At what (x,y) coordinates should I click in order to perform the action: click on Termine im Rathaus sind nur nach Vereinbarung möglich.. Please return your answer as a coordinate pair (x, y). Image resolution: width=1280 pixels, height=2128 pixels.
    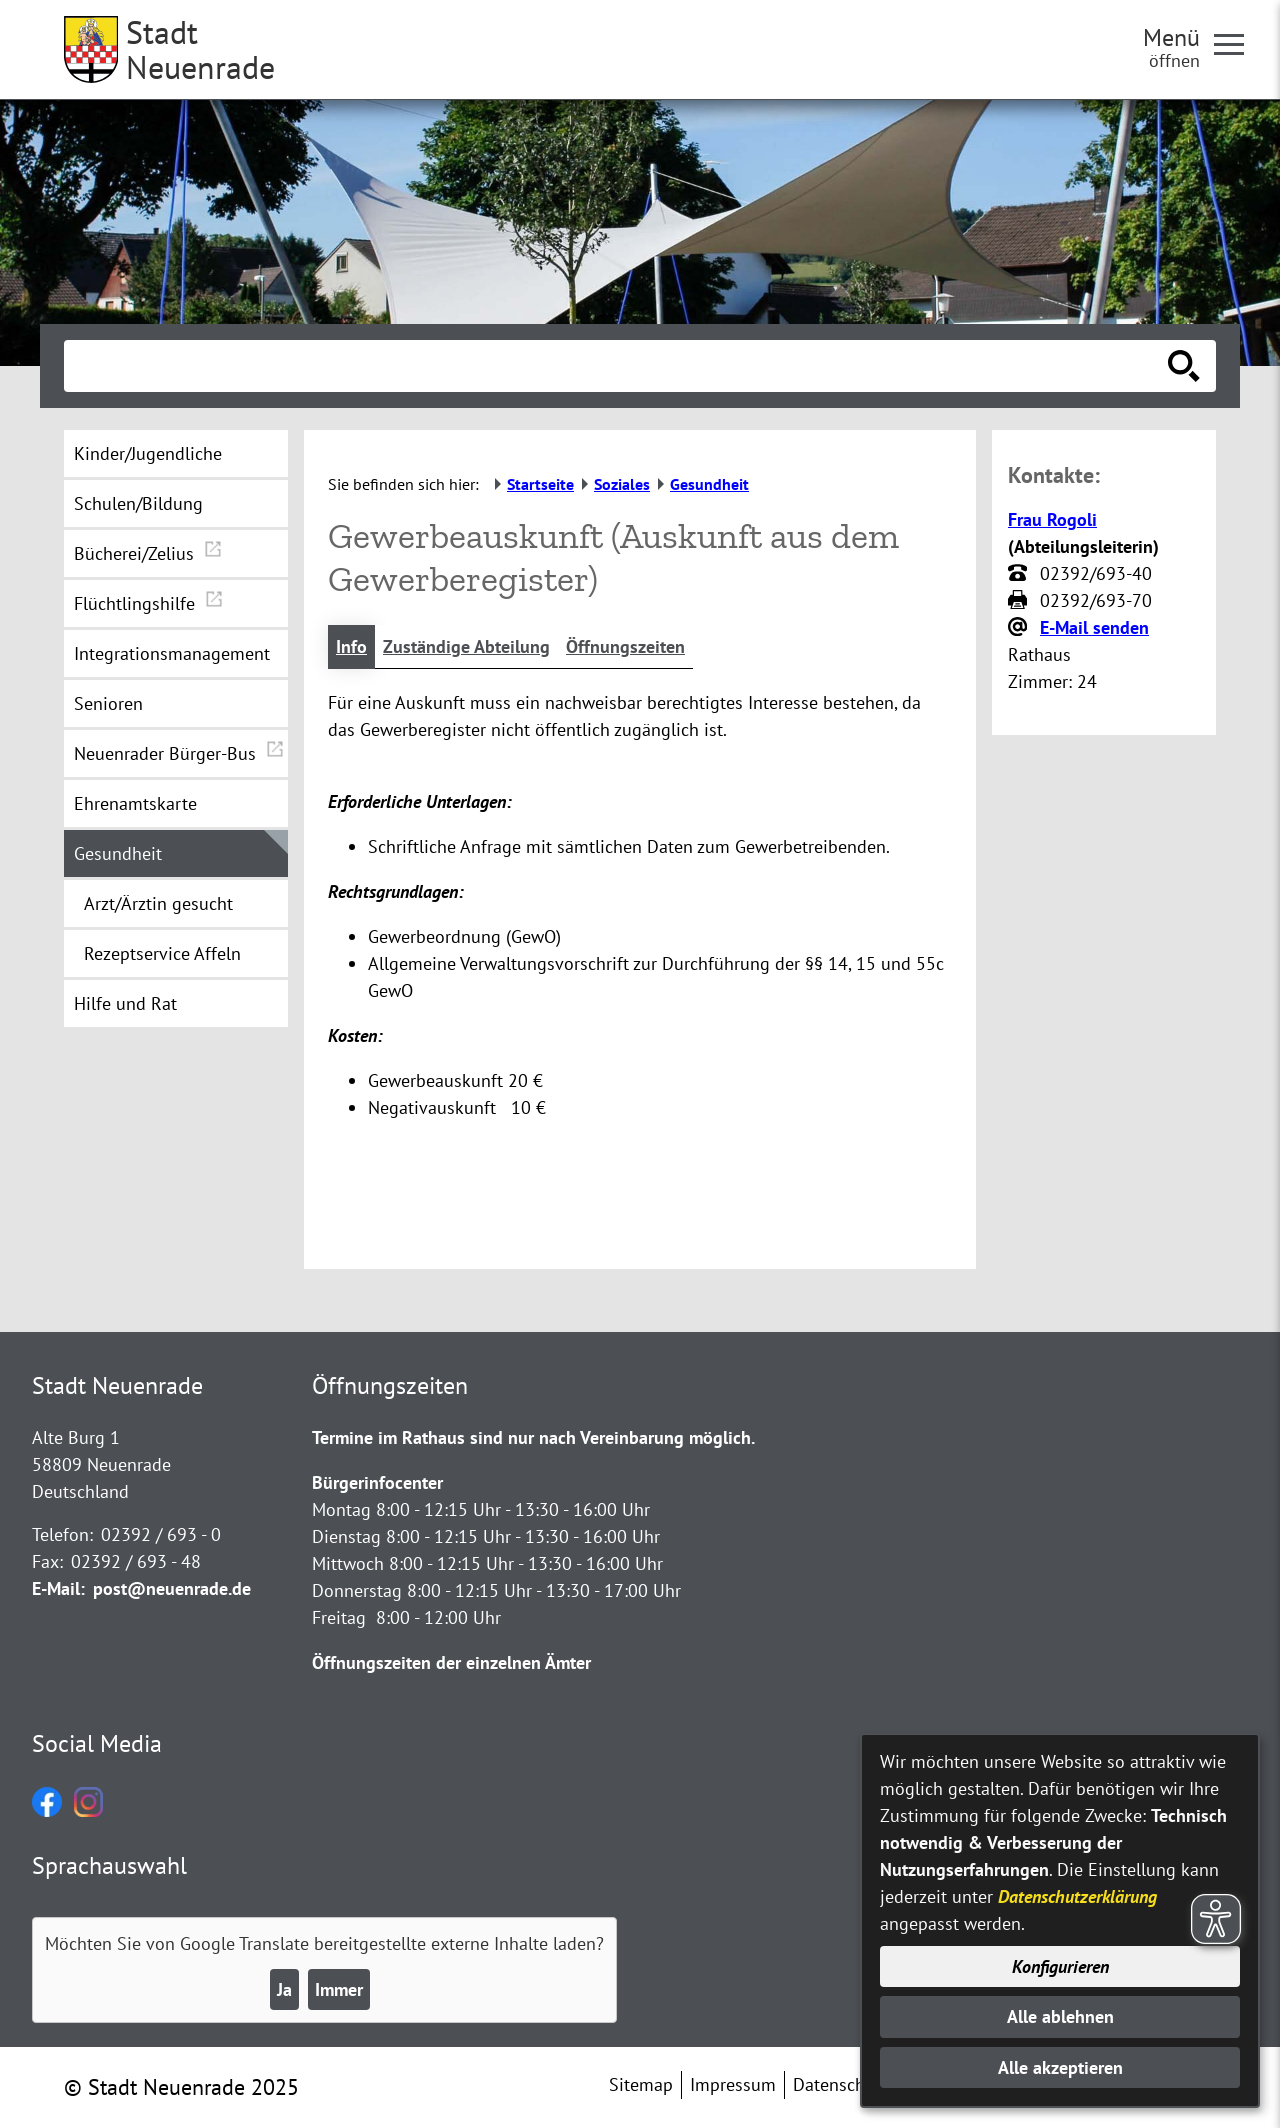
    Looking at the image, I should click on (533, 1437).